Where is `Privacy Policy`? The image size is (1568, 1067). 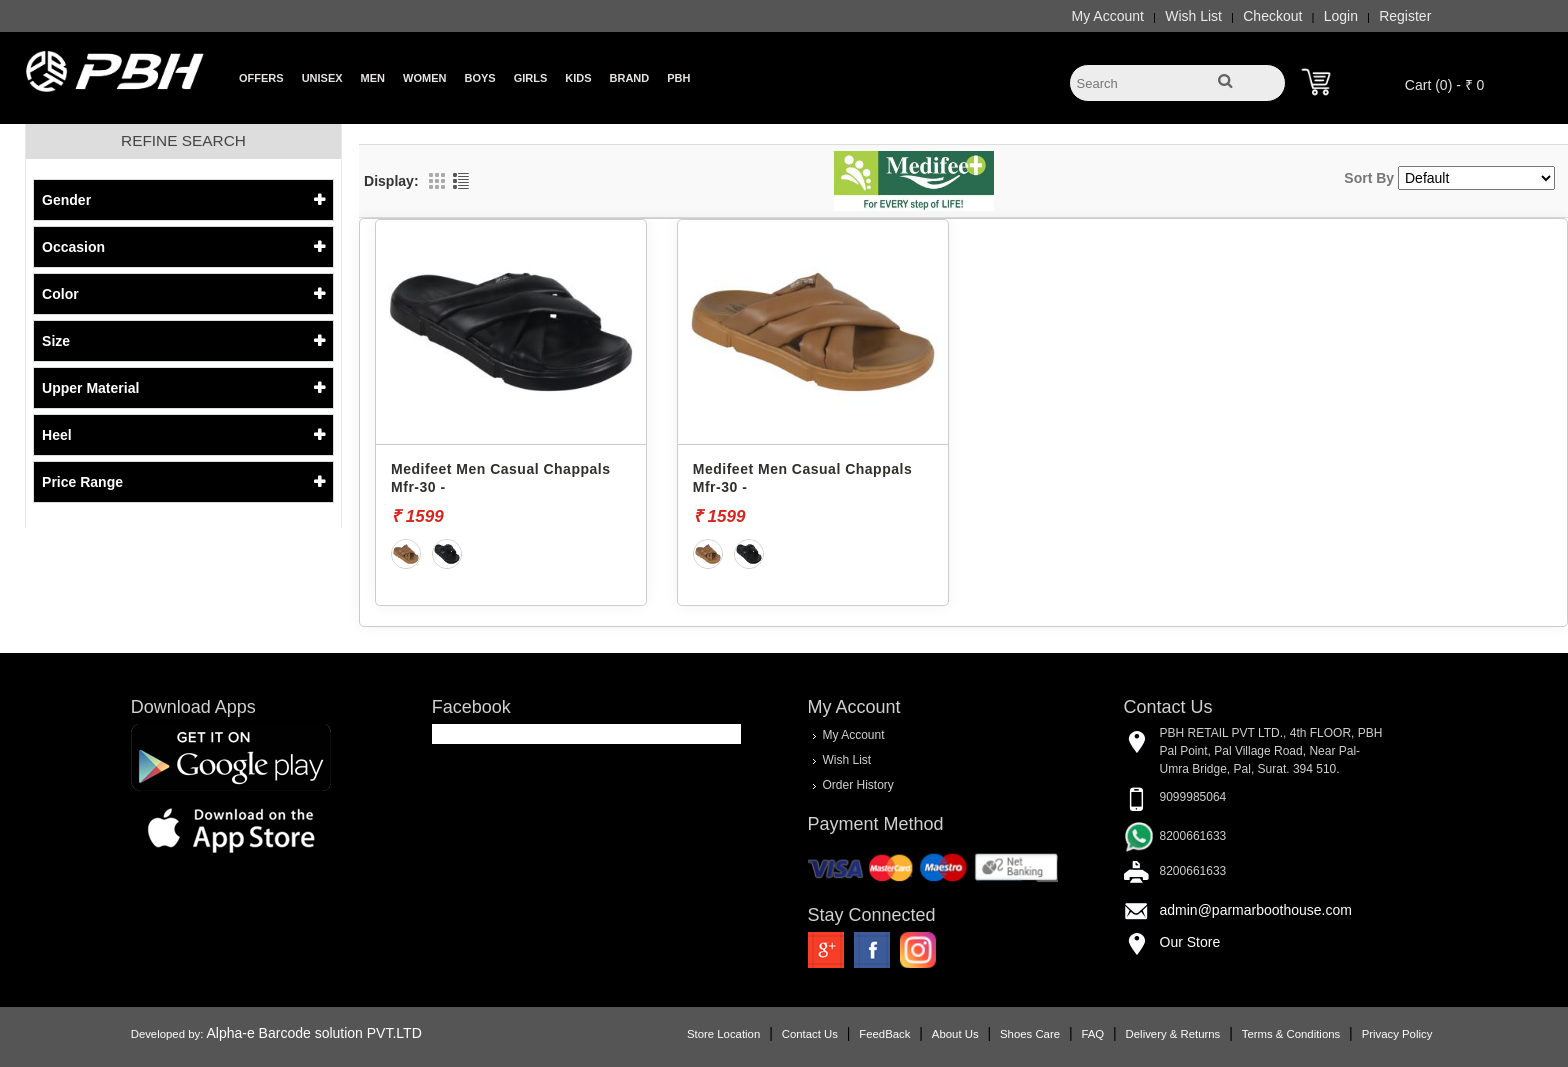 Privacy Policy is located at coordinates (1370, 1032).